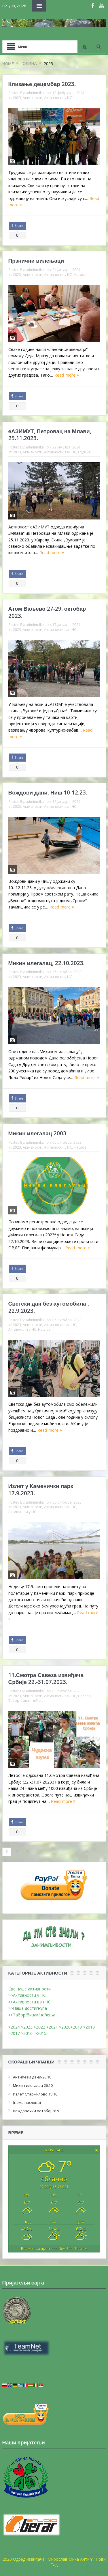 Image resolution: width=108 pixels, height=2576 pixels. I want to click on Клизање децембар 2023., so click(42, 84).